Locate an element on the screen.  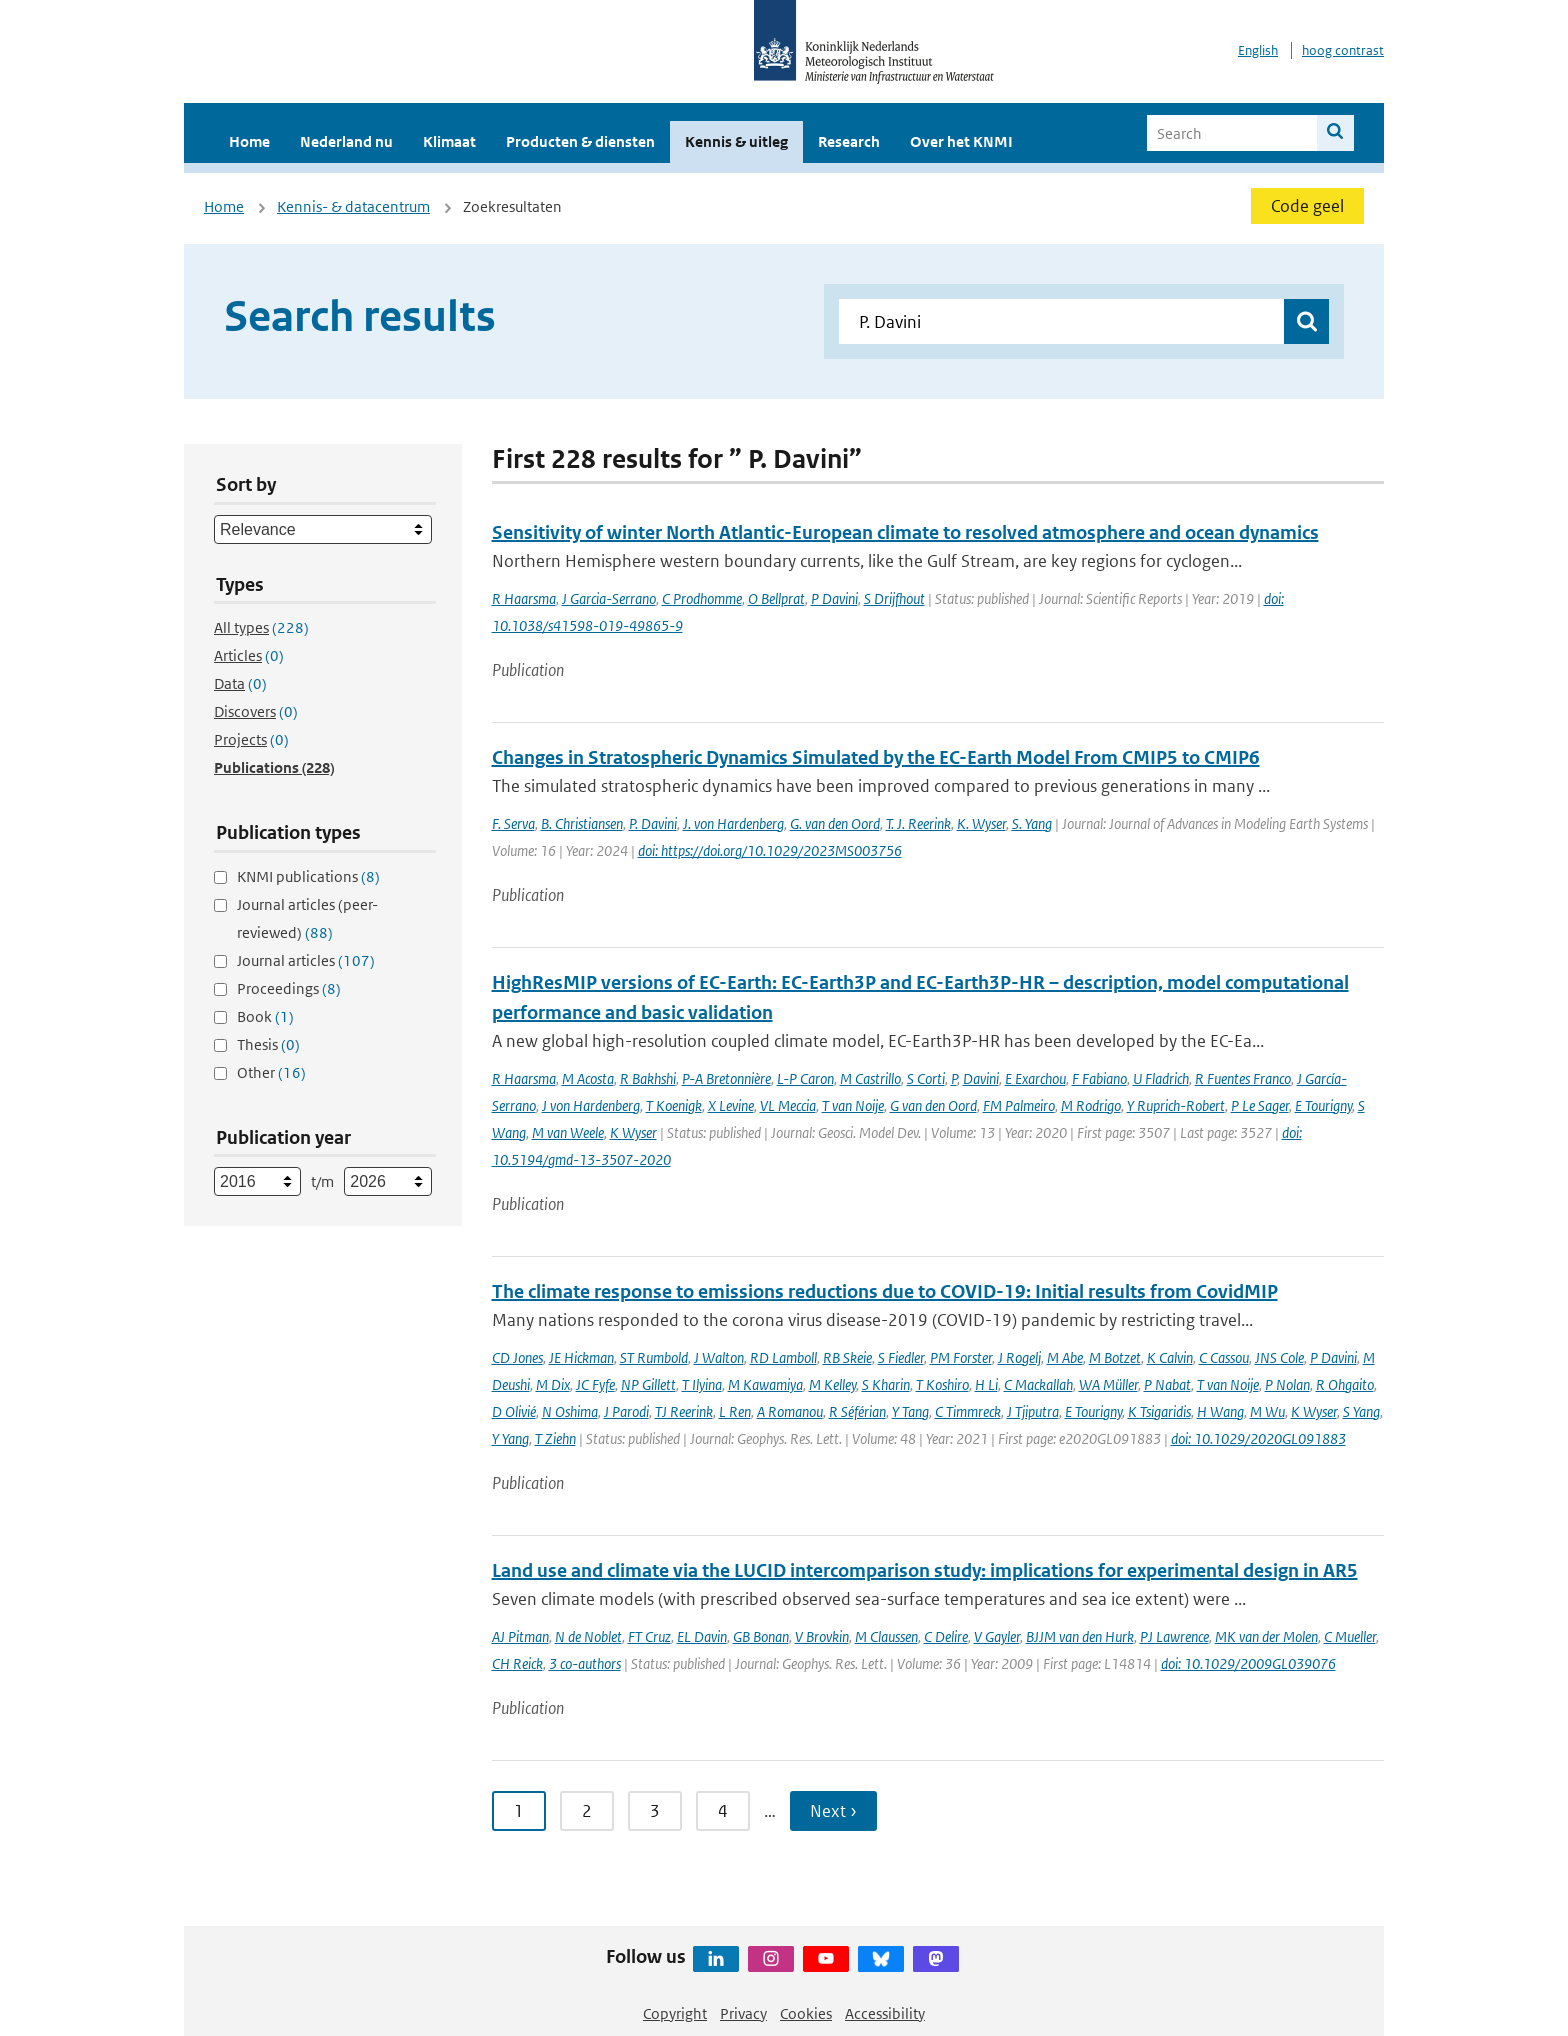
J Garcia-Serrano is located at coordinates (609, 598).